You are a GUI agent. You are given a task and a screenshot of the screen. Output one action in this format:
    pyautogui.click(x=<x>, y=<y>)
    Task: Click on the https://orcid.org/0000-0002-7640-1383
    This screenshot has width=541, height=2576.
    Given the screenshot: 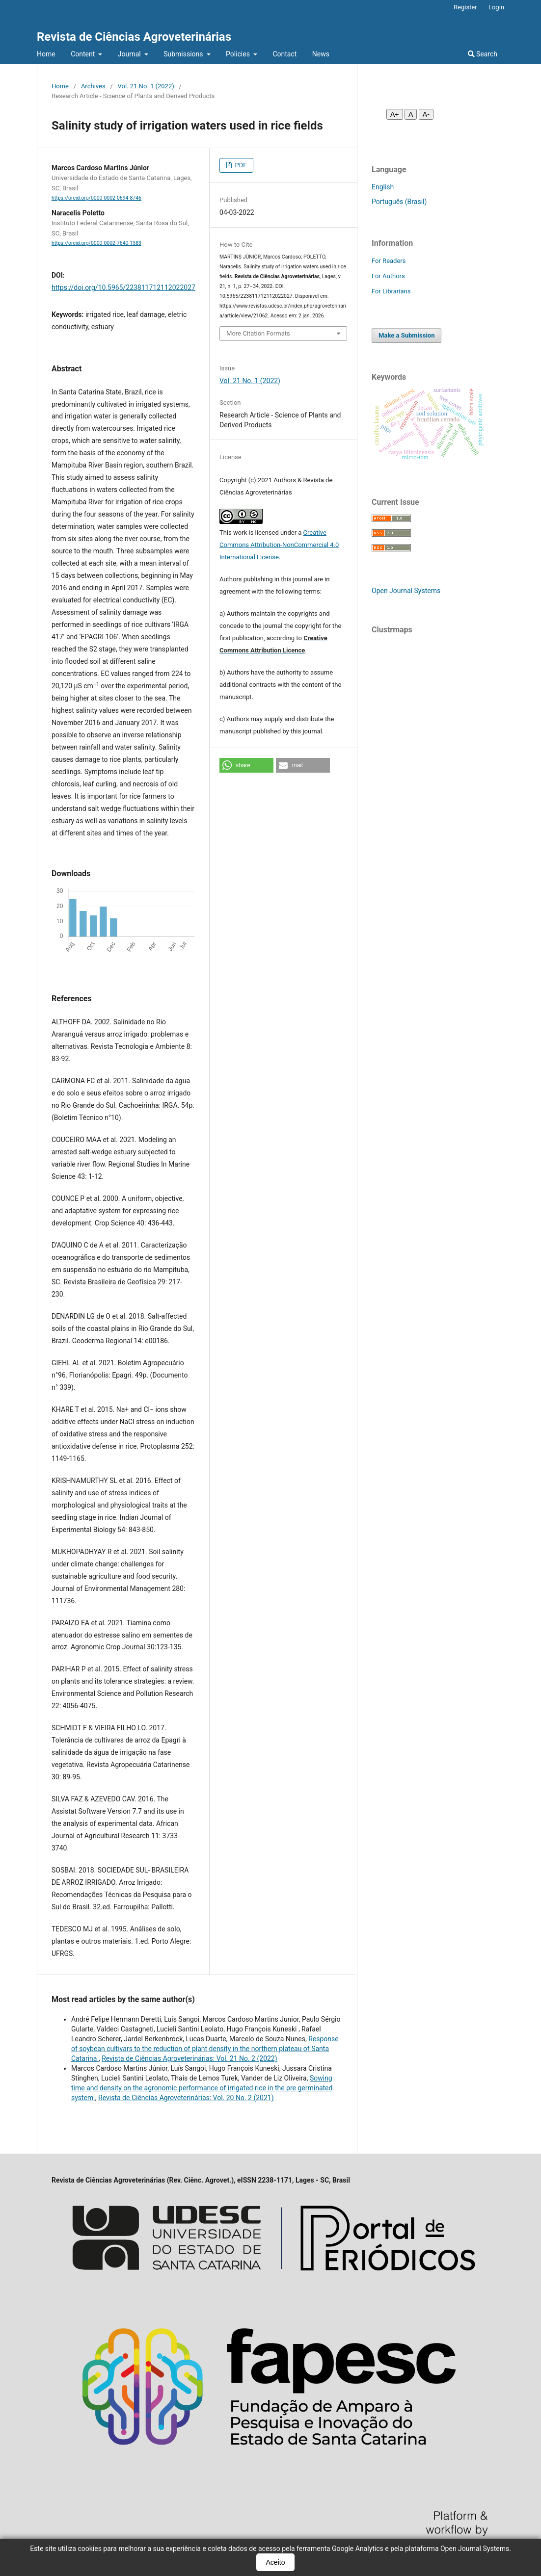 What is the action you would take?
    pyautogui.click(x=96, y=243)
    